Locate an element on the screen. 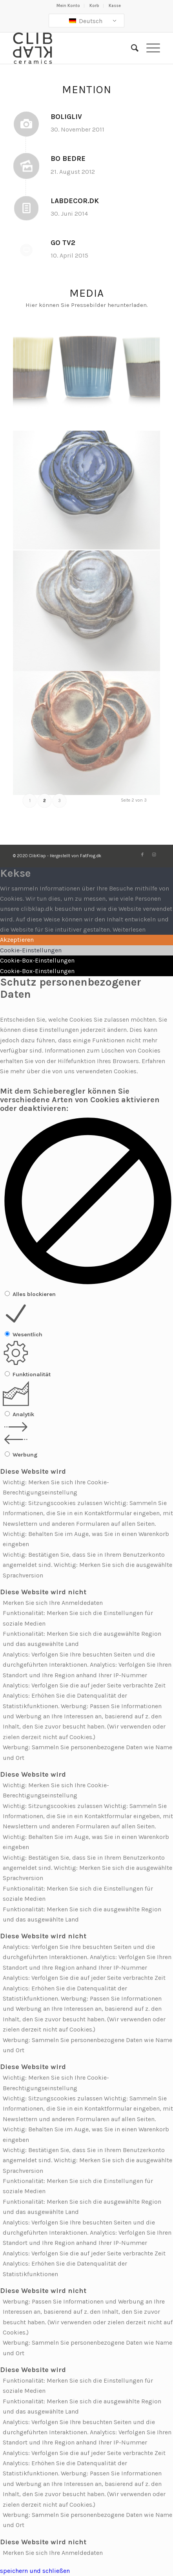 This screenshot has width=173, height=2576. Wesentlich is located at coordinates (27, 1334).